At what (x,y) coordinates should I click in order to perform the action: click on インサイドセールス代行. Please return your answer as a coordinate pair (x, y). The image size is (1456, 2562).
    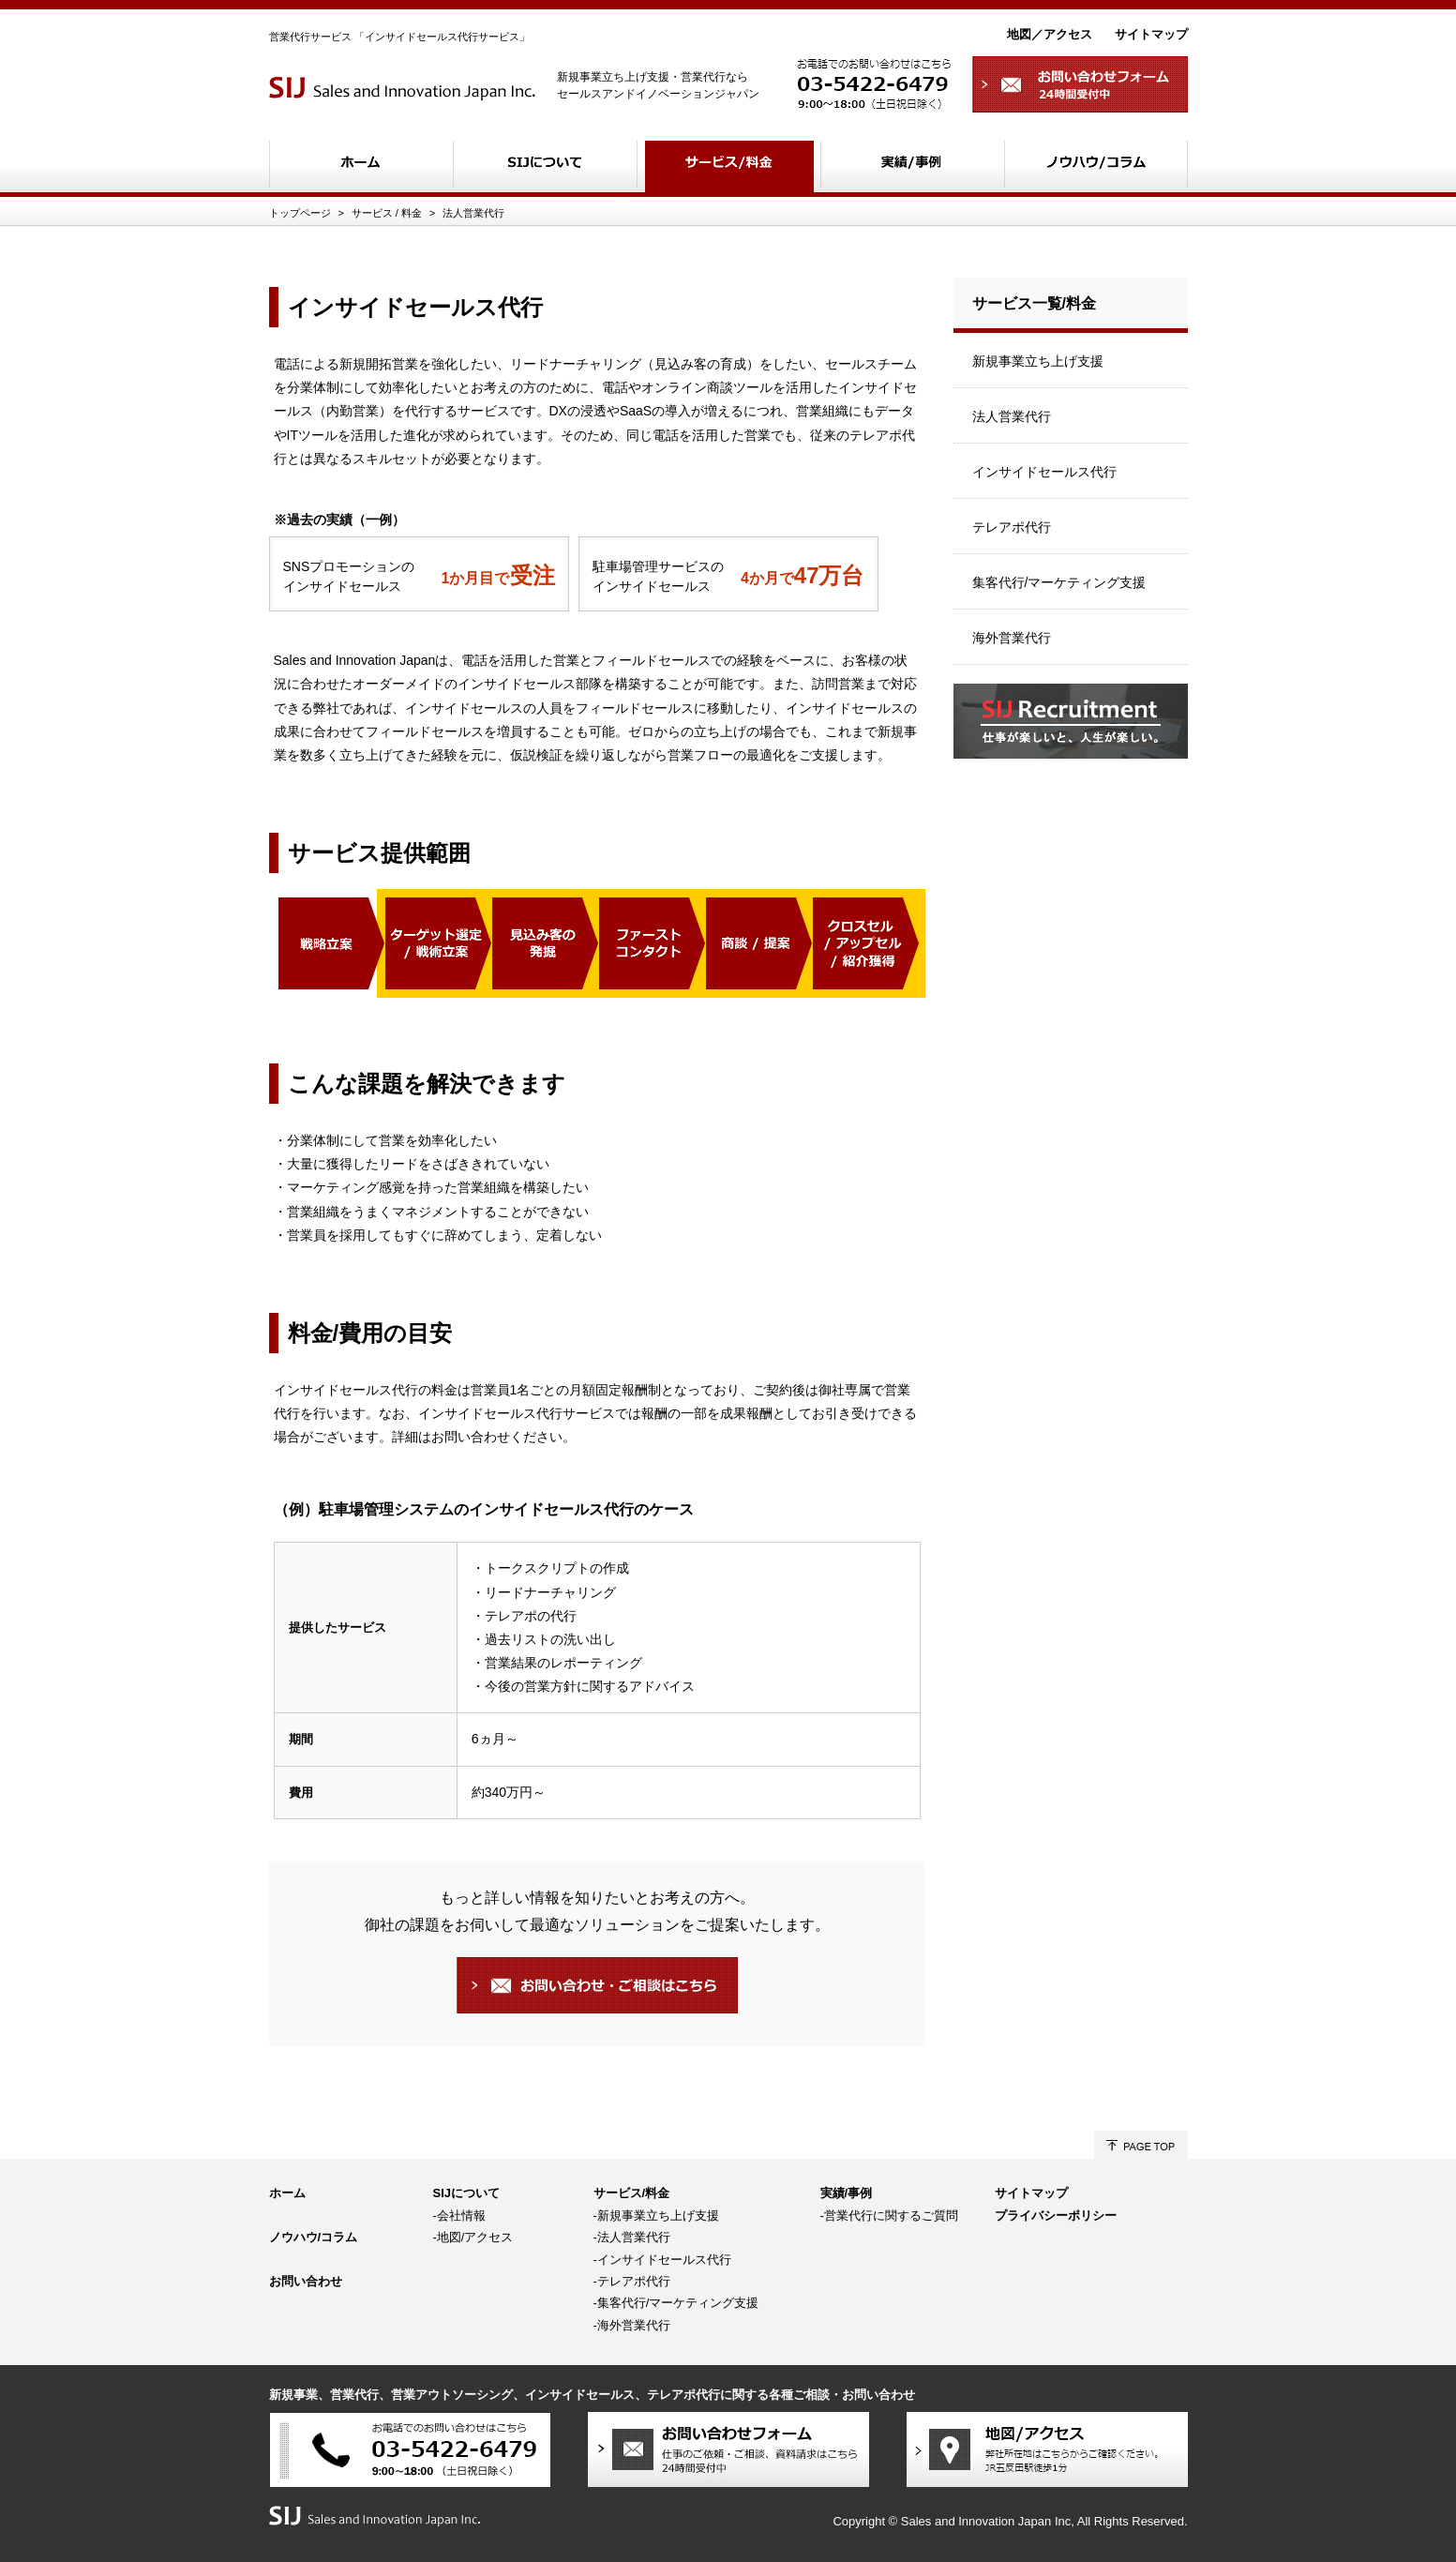
    Looking at the image, I should click on (1044, 471).